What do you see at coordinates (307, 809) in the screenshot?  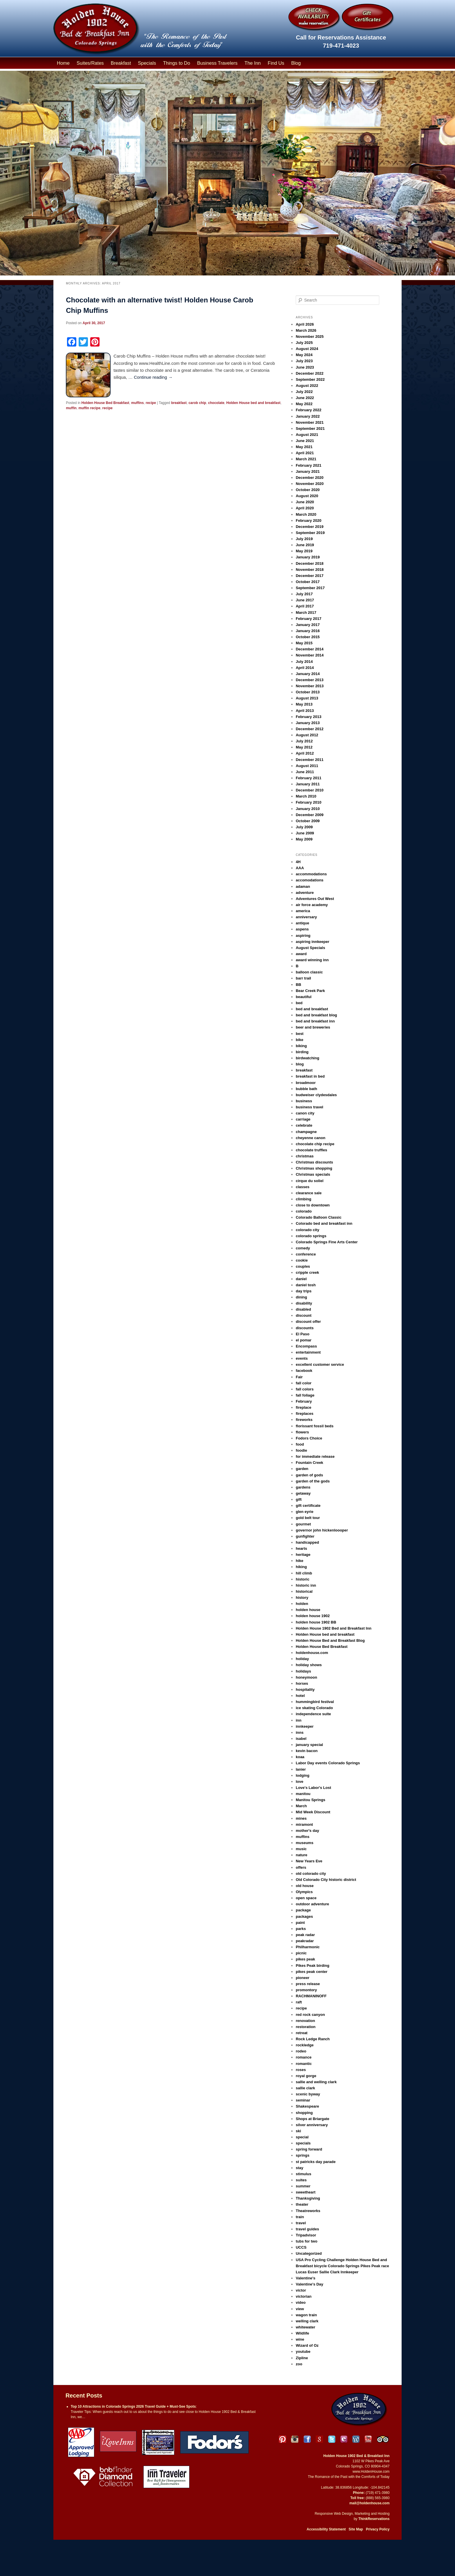 I see `January 2010` at bounding box center [307, 809].